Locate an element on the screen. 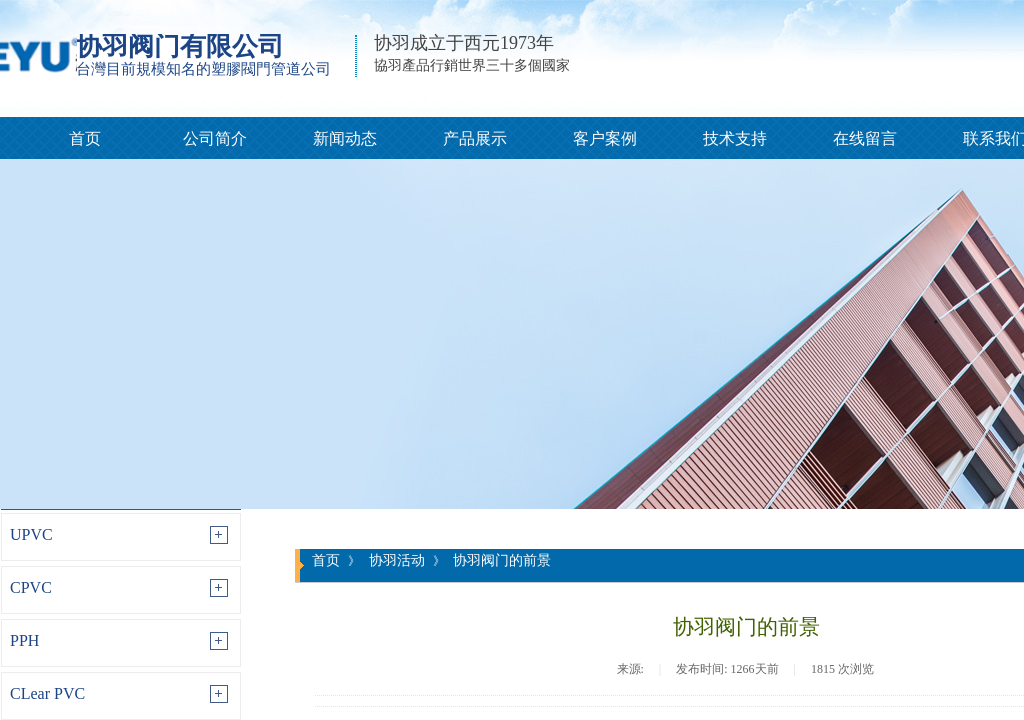 The image size is (1024, 720). 协羽活动 is located at coordinates (397, 560).